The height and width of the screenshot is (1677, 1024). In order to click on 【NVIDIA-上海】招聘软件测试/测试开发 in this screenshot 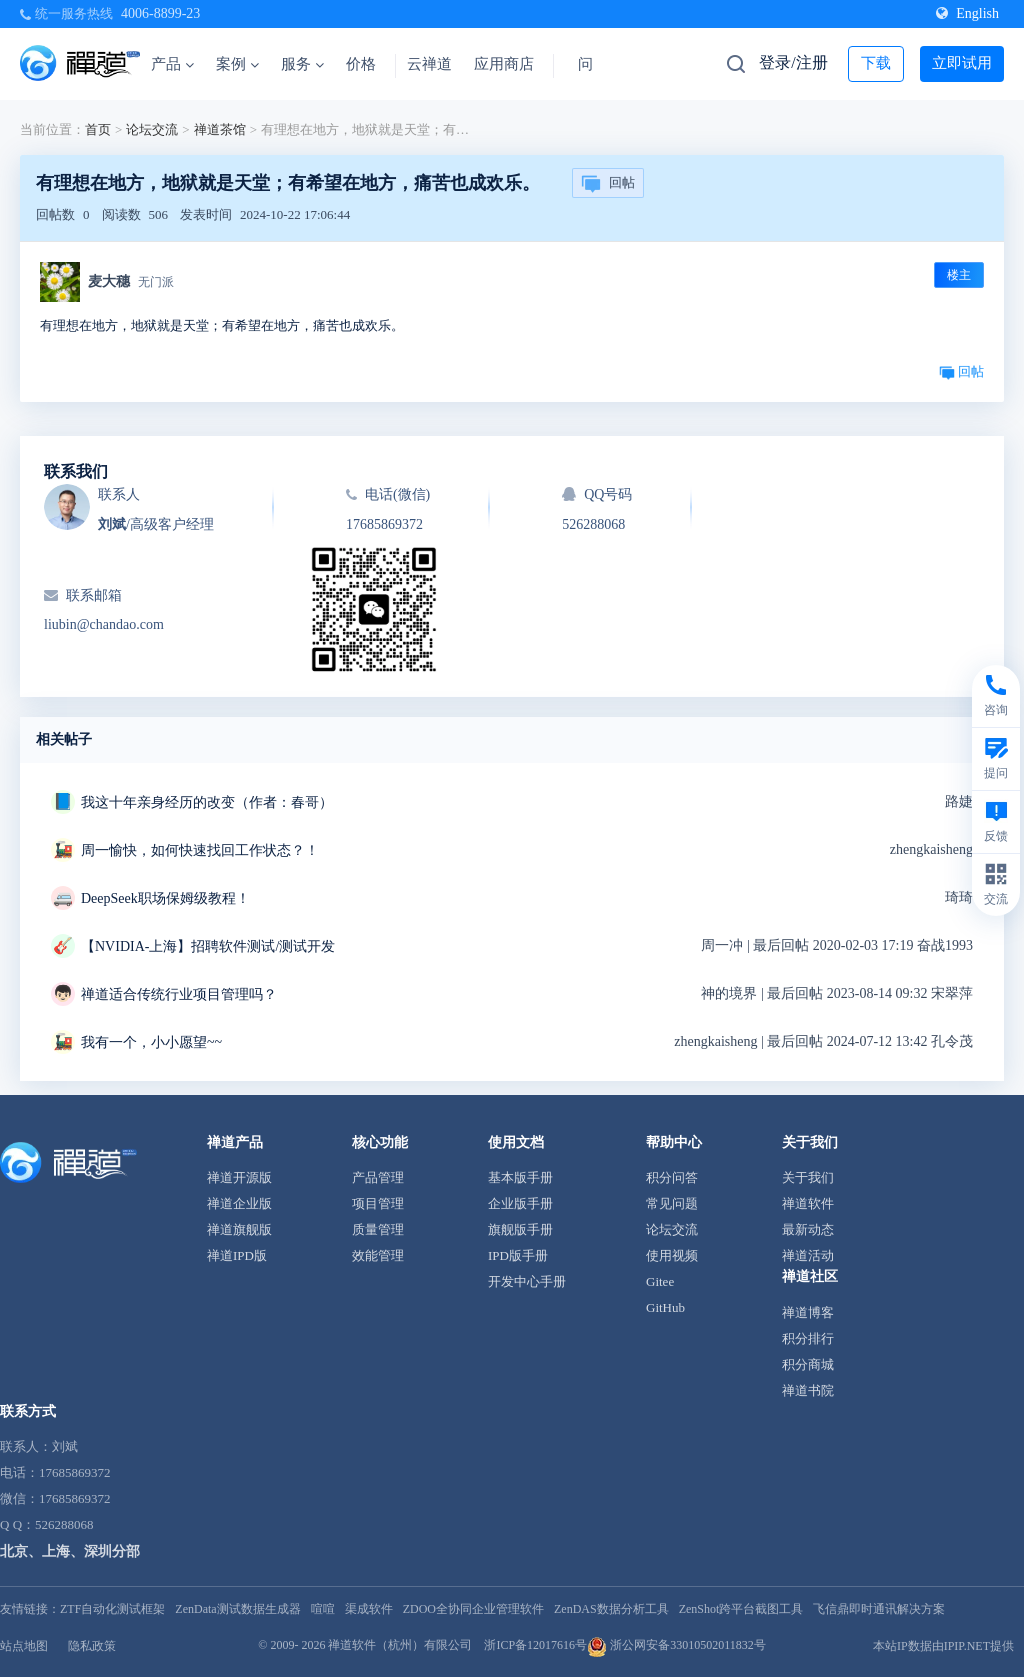, I will do `click(208, 946)`.